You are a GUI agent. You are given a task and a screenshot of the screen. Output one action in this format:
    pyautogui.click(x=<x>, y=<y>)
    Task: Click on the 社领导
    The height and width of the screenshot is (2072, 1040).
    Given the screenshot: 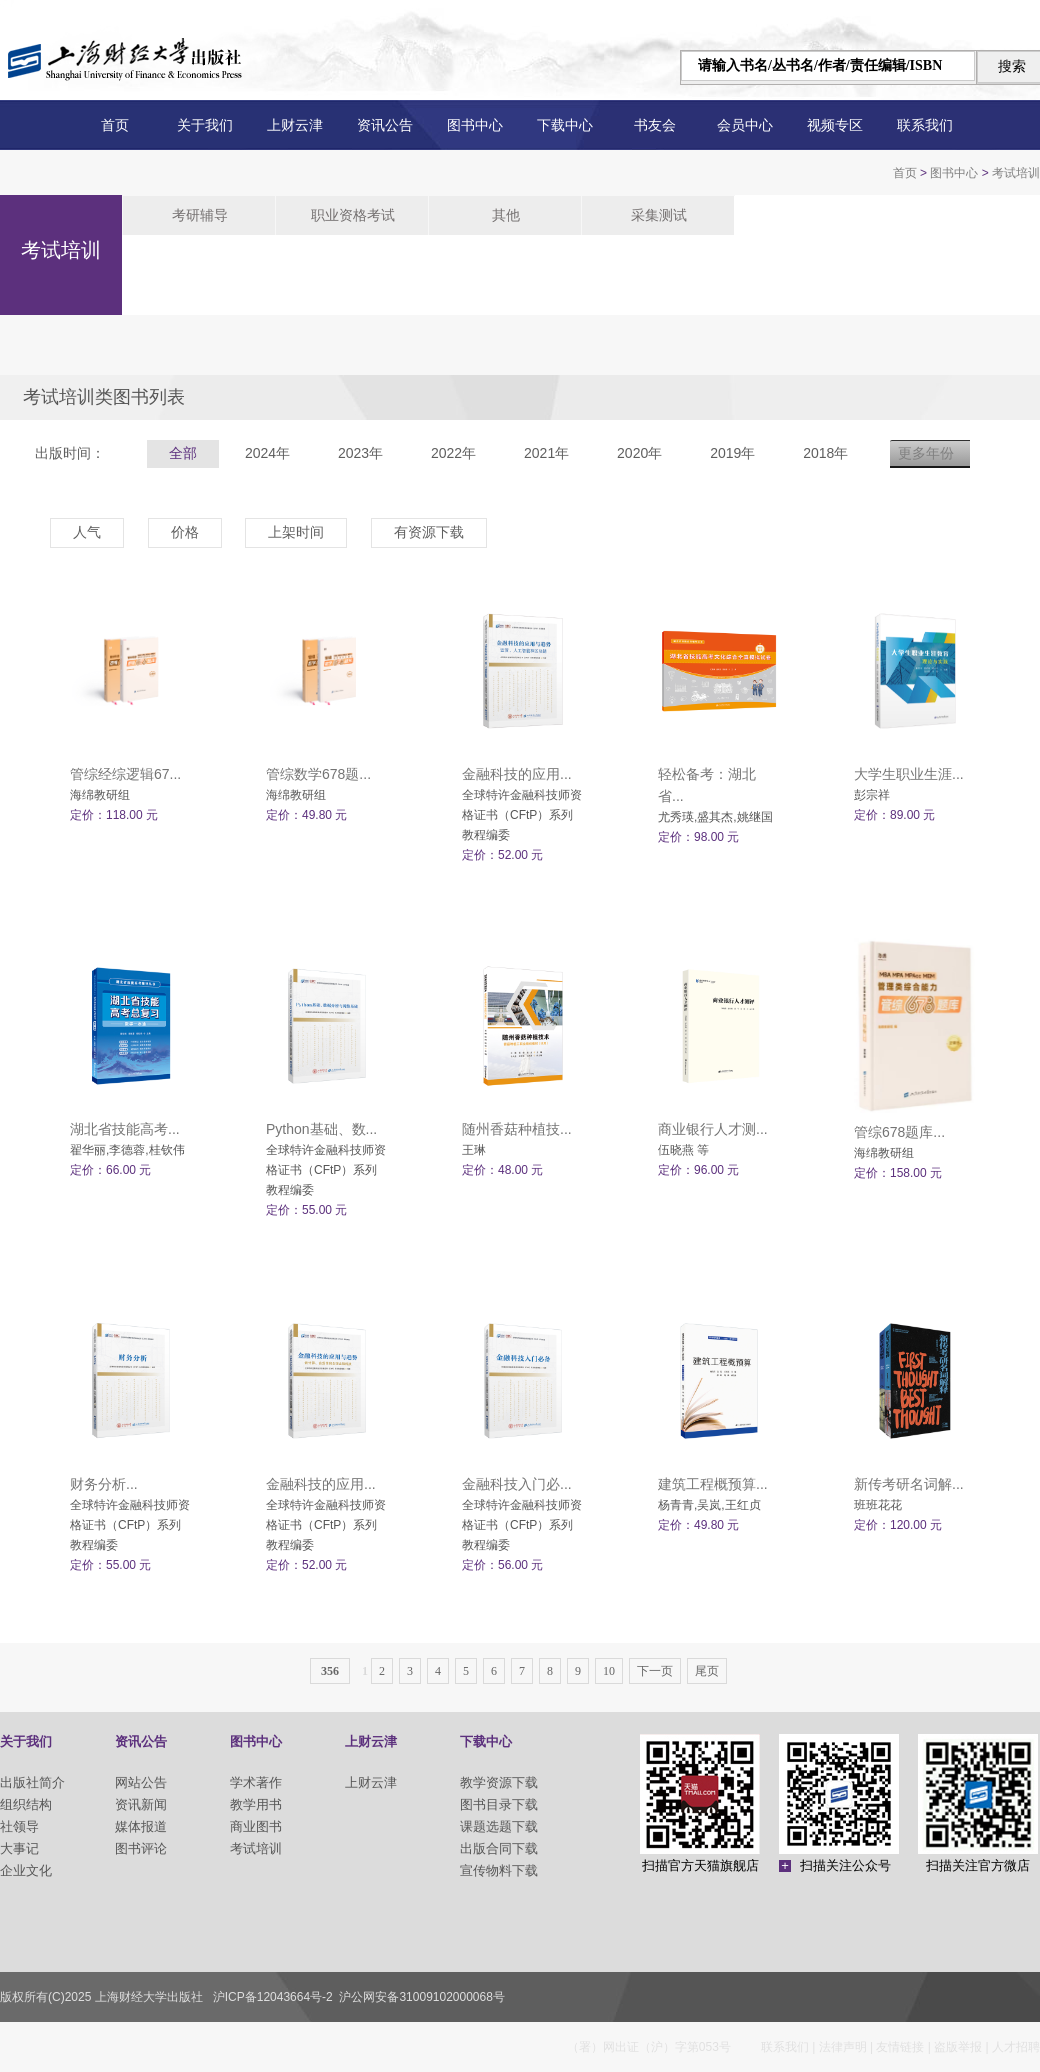 What is the action you would take?
    pyautogui.click(x=19, y=1826)
    